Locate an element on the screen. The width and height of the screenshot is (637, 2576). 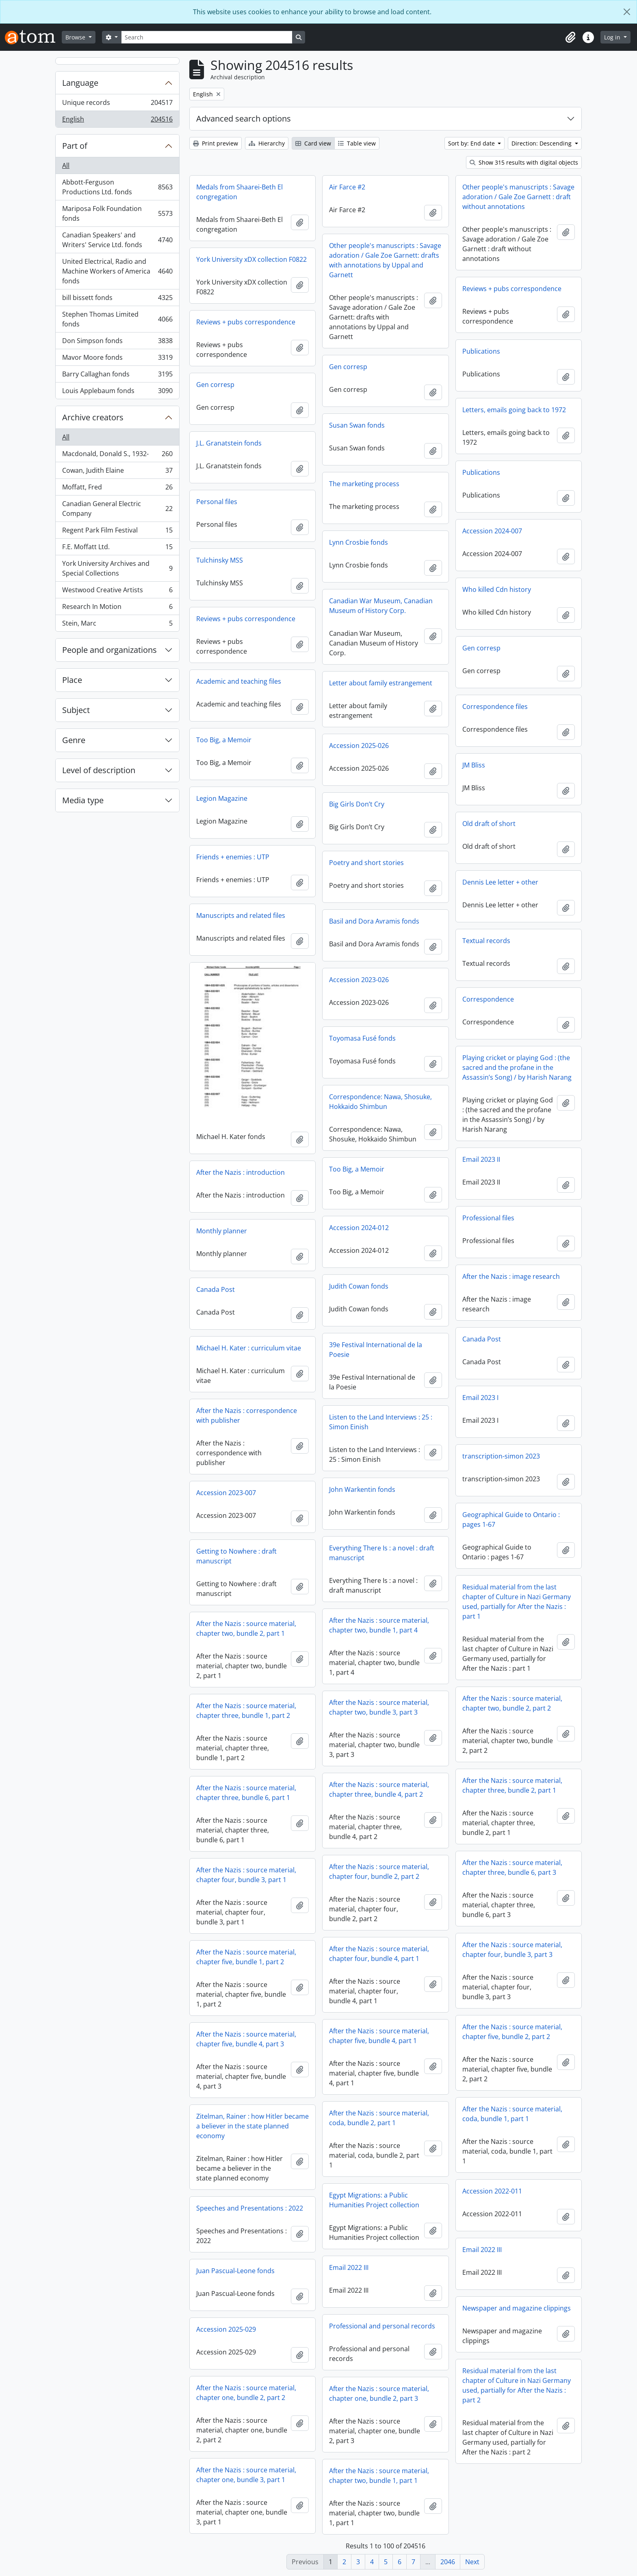
Michael H. Kater : curriculum vitae is located at coordinates (248, 1347).